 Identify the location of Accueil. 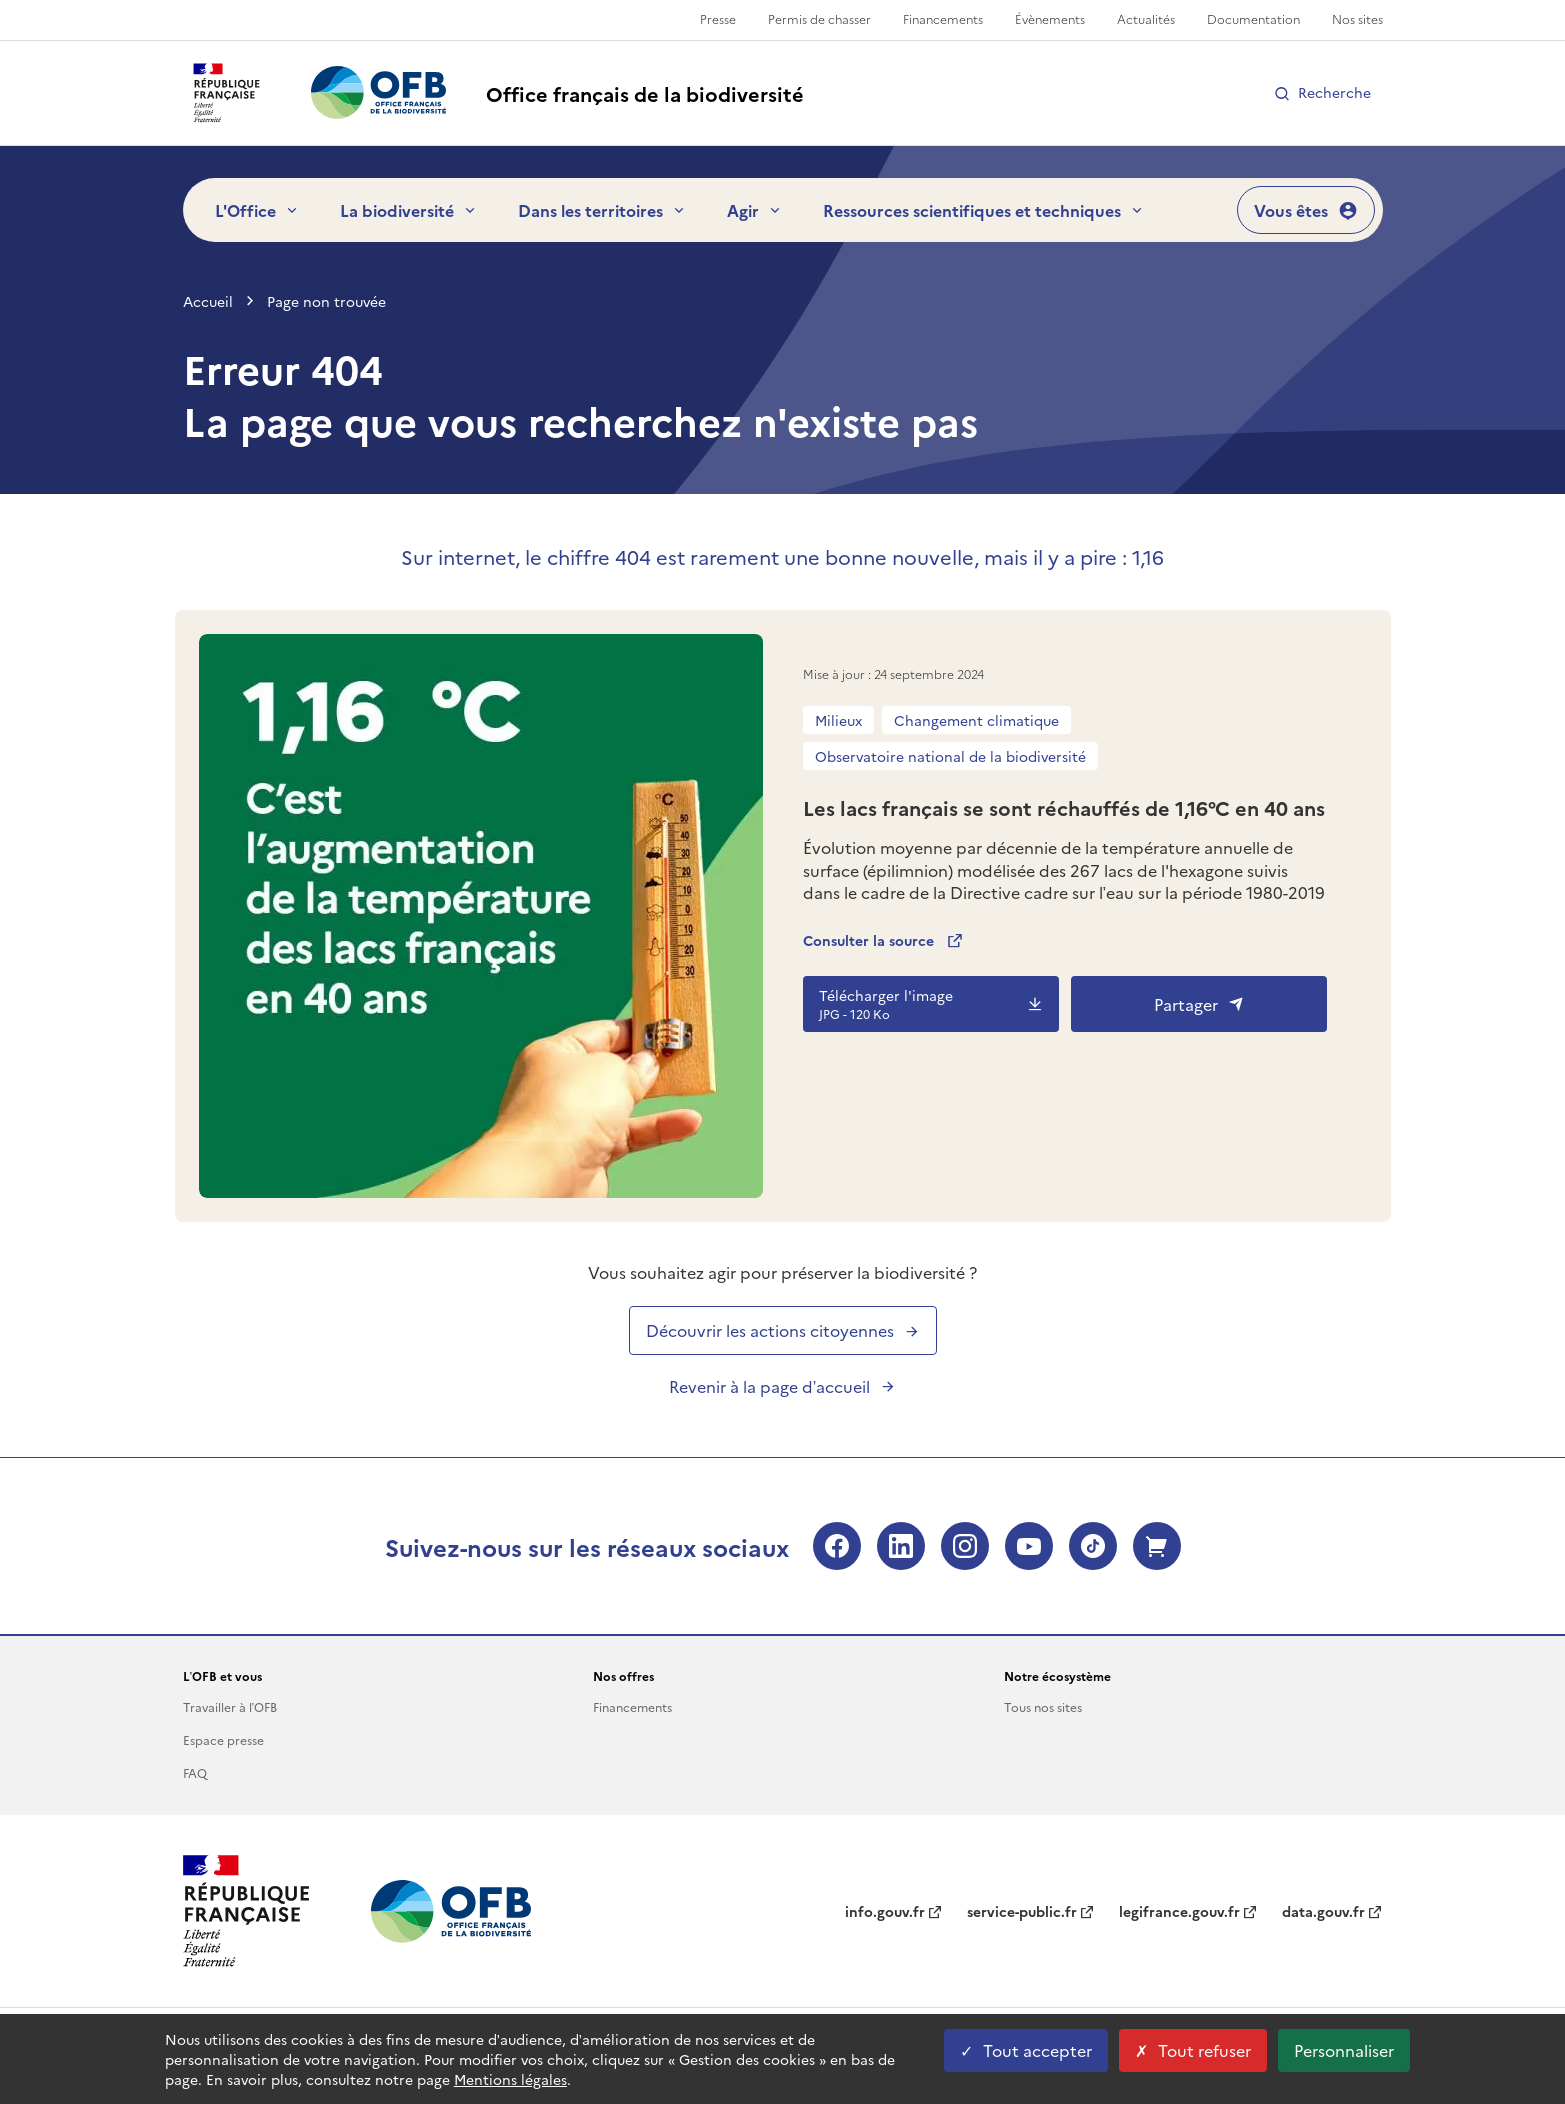
(208, 301).